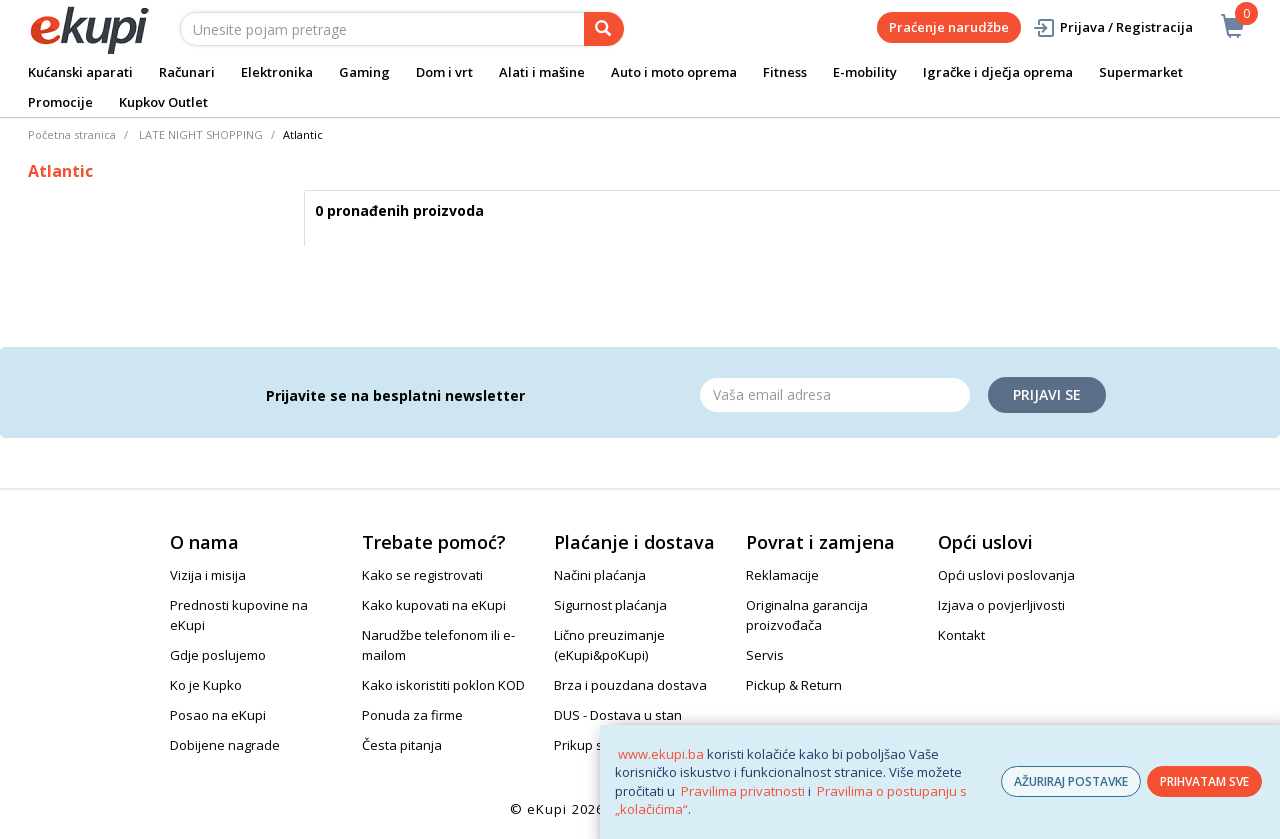 The height and width of the screenshot is (839, 1280). I want to click on Brza i pouzdana dostava, so click(630, 685).